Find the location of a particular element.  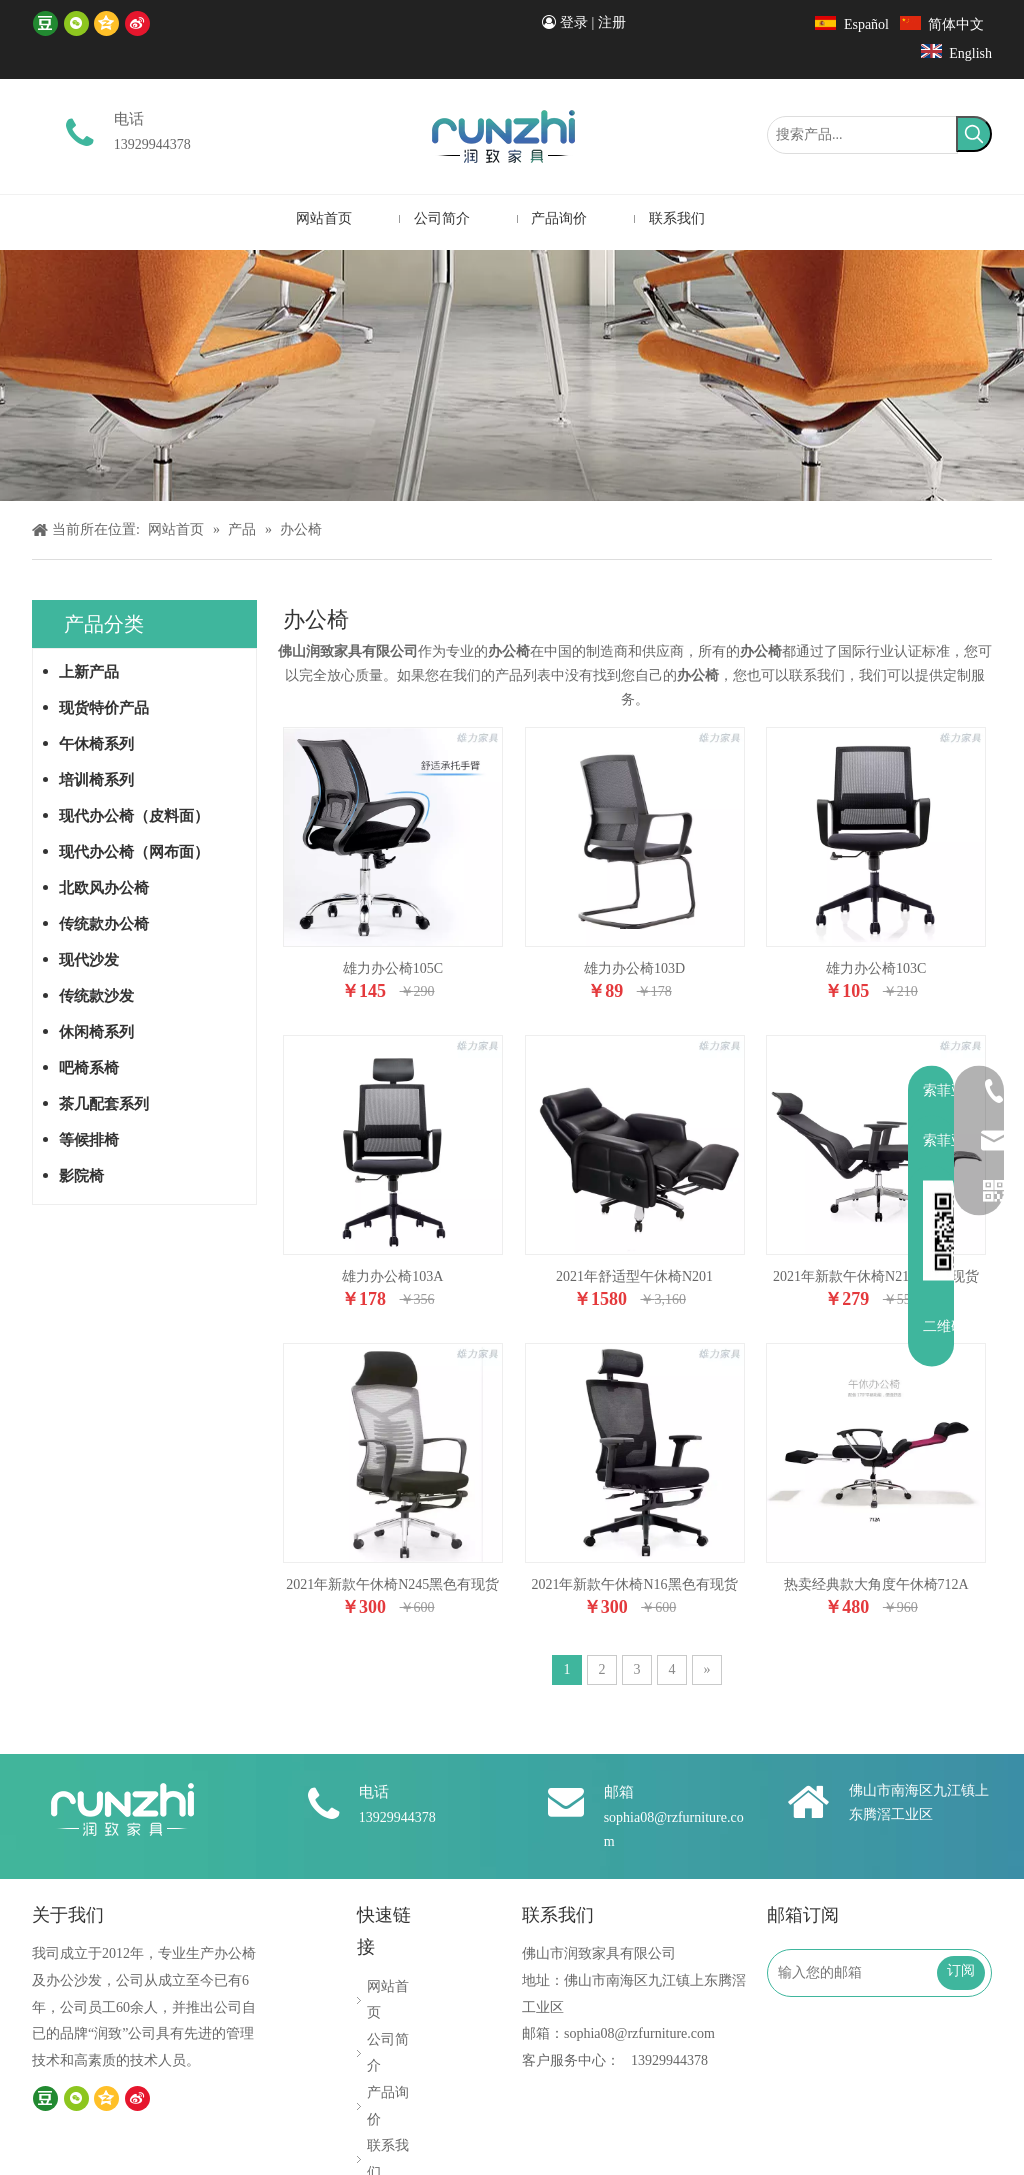

2021年舒适型午休椅N201 is located at coordinates (634, 1276).